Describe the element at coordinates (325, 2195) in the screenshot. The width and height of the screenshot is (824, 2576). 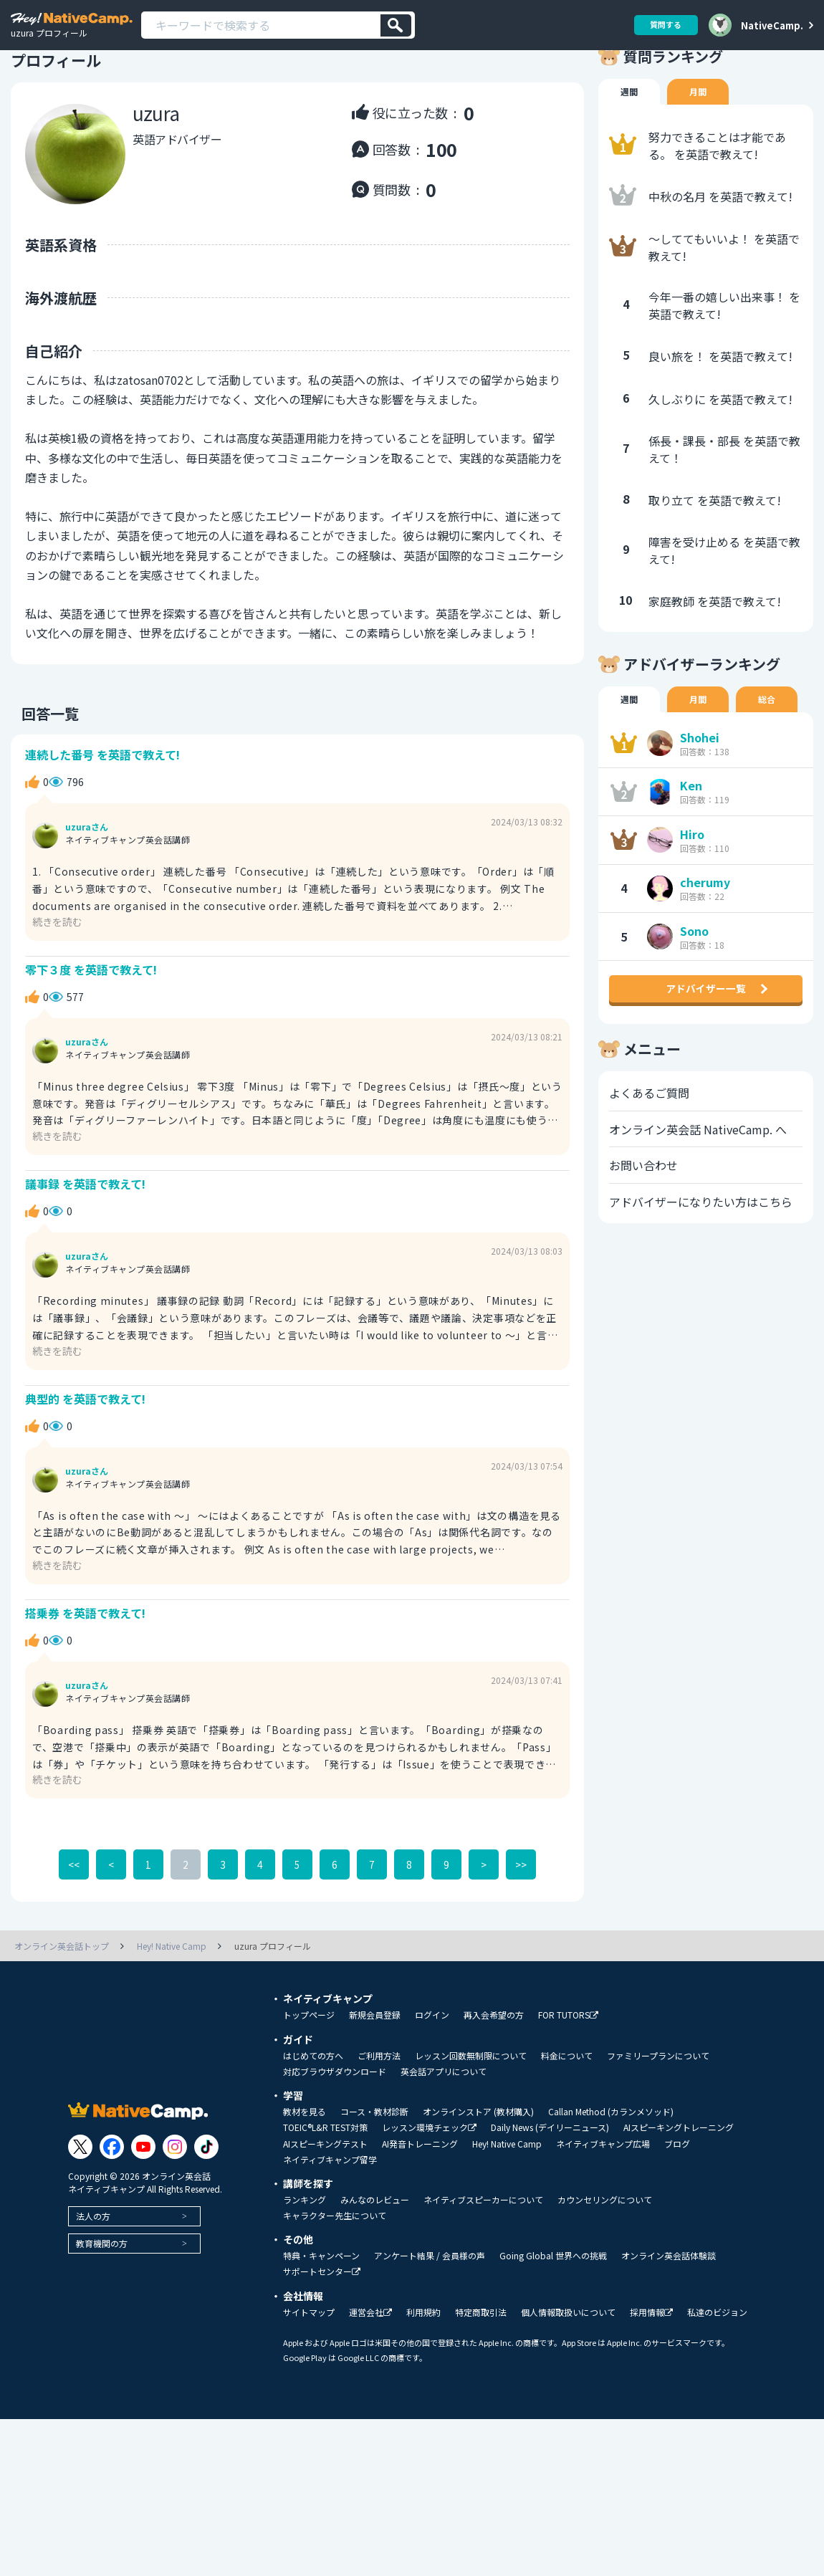
I see `TOEIC®L&R TEST対策` at that location.